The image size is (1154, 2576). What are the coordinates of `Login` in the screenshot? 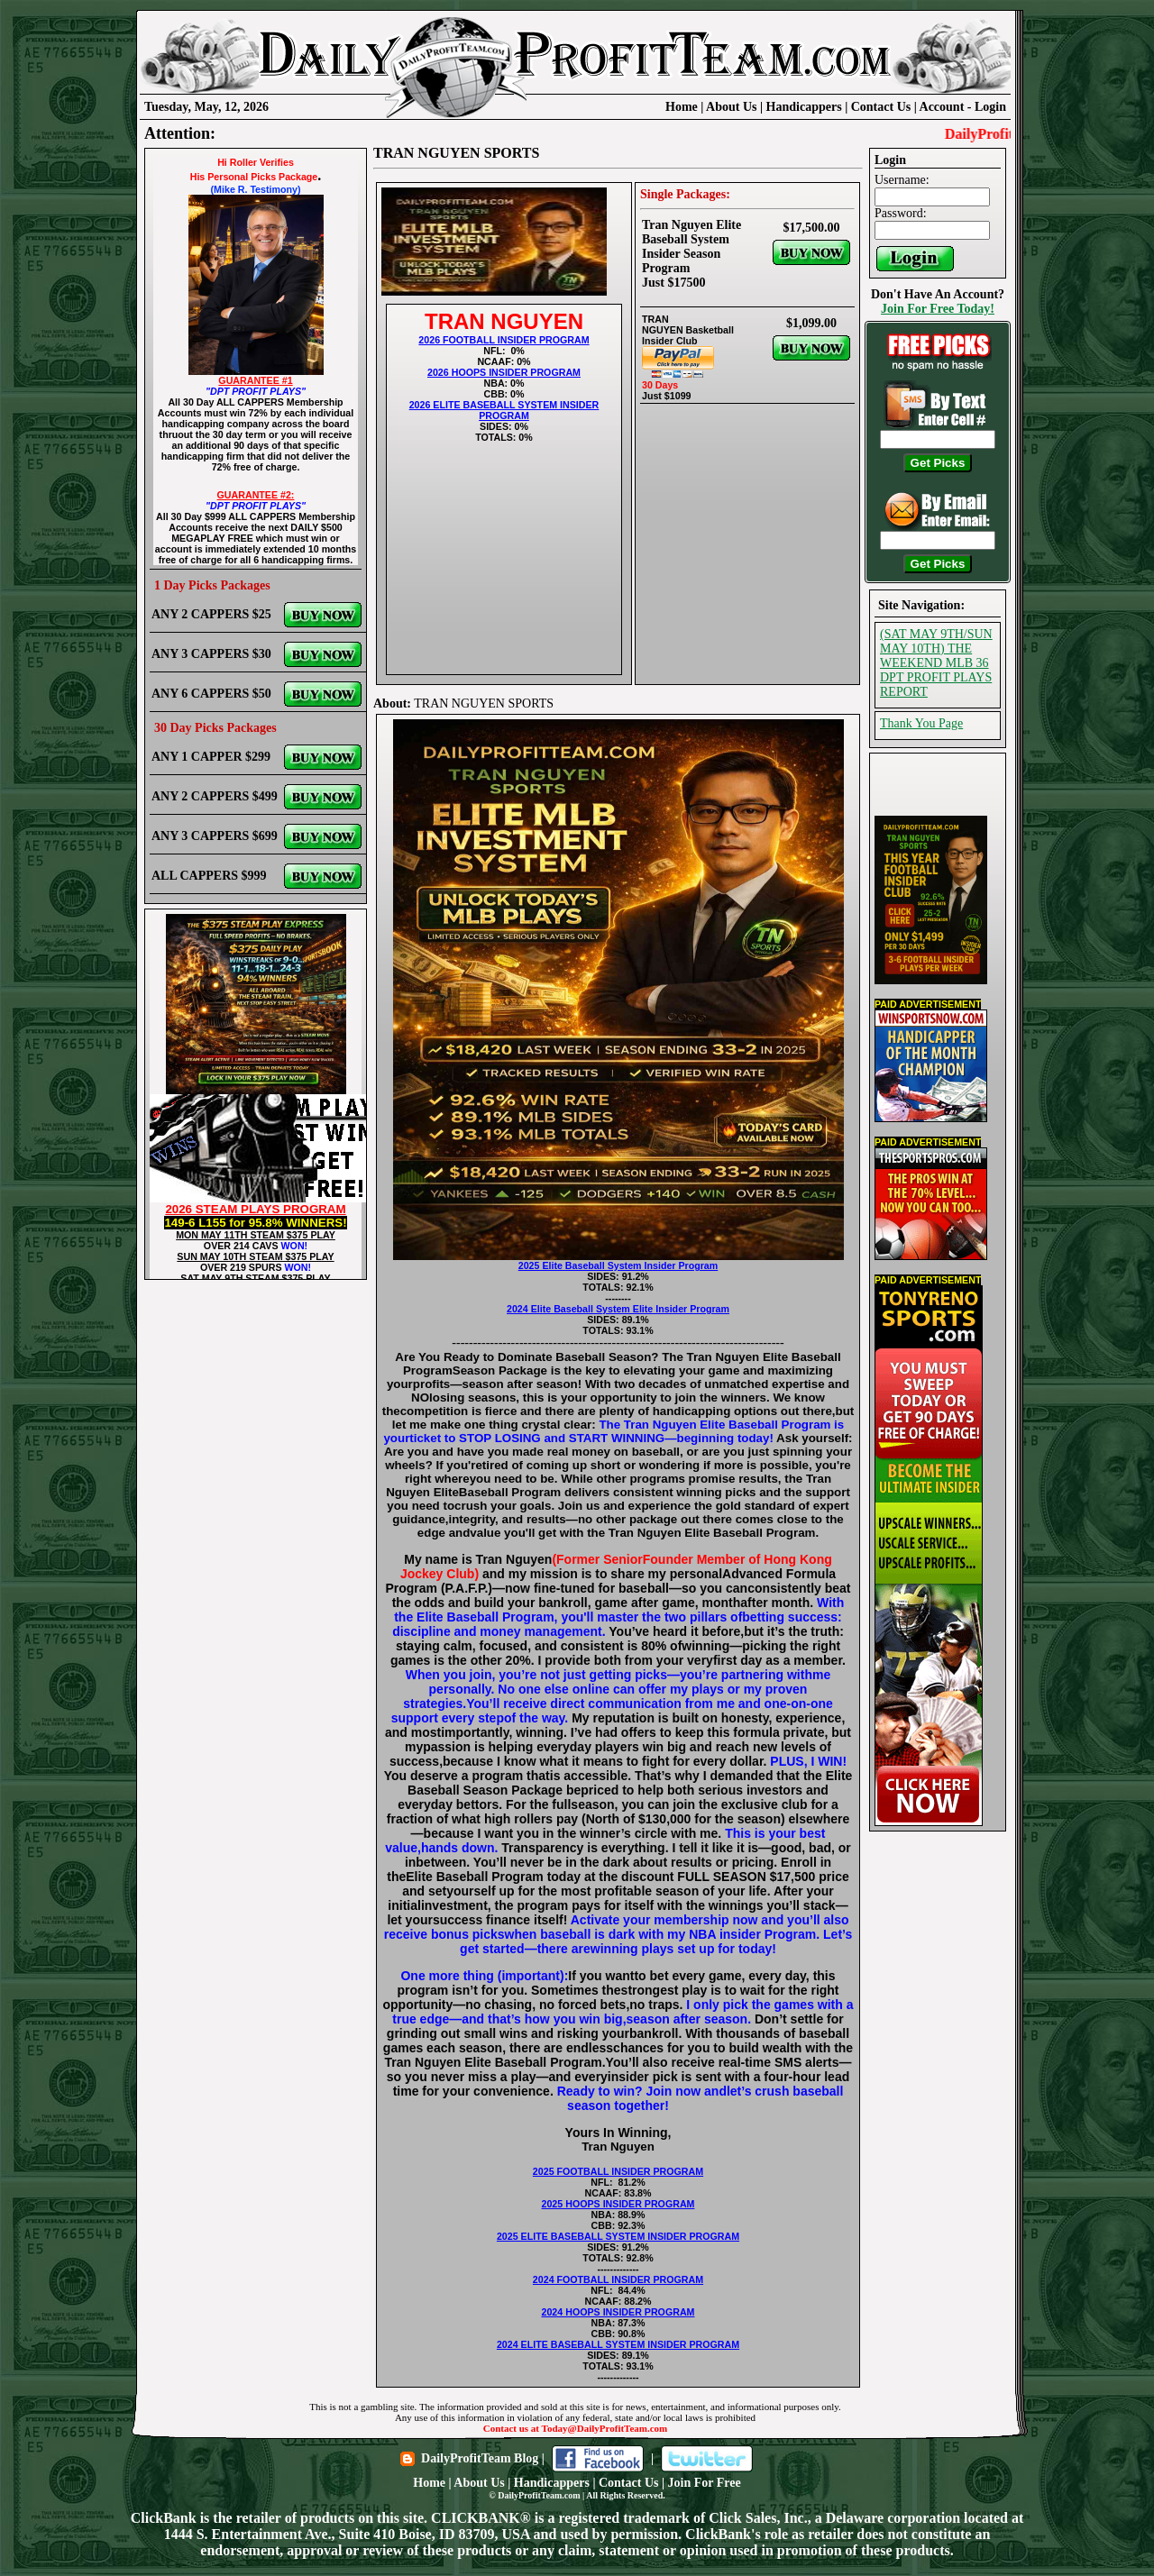 It's located at (990, 107).